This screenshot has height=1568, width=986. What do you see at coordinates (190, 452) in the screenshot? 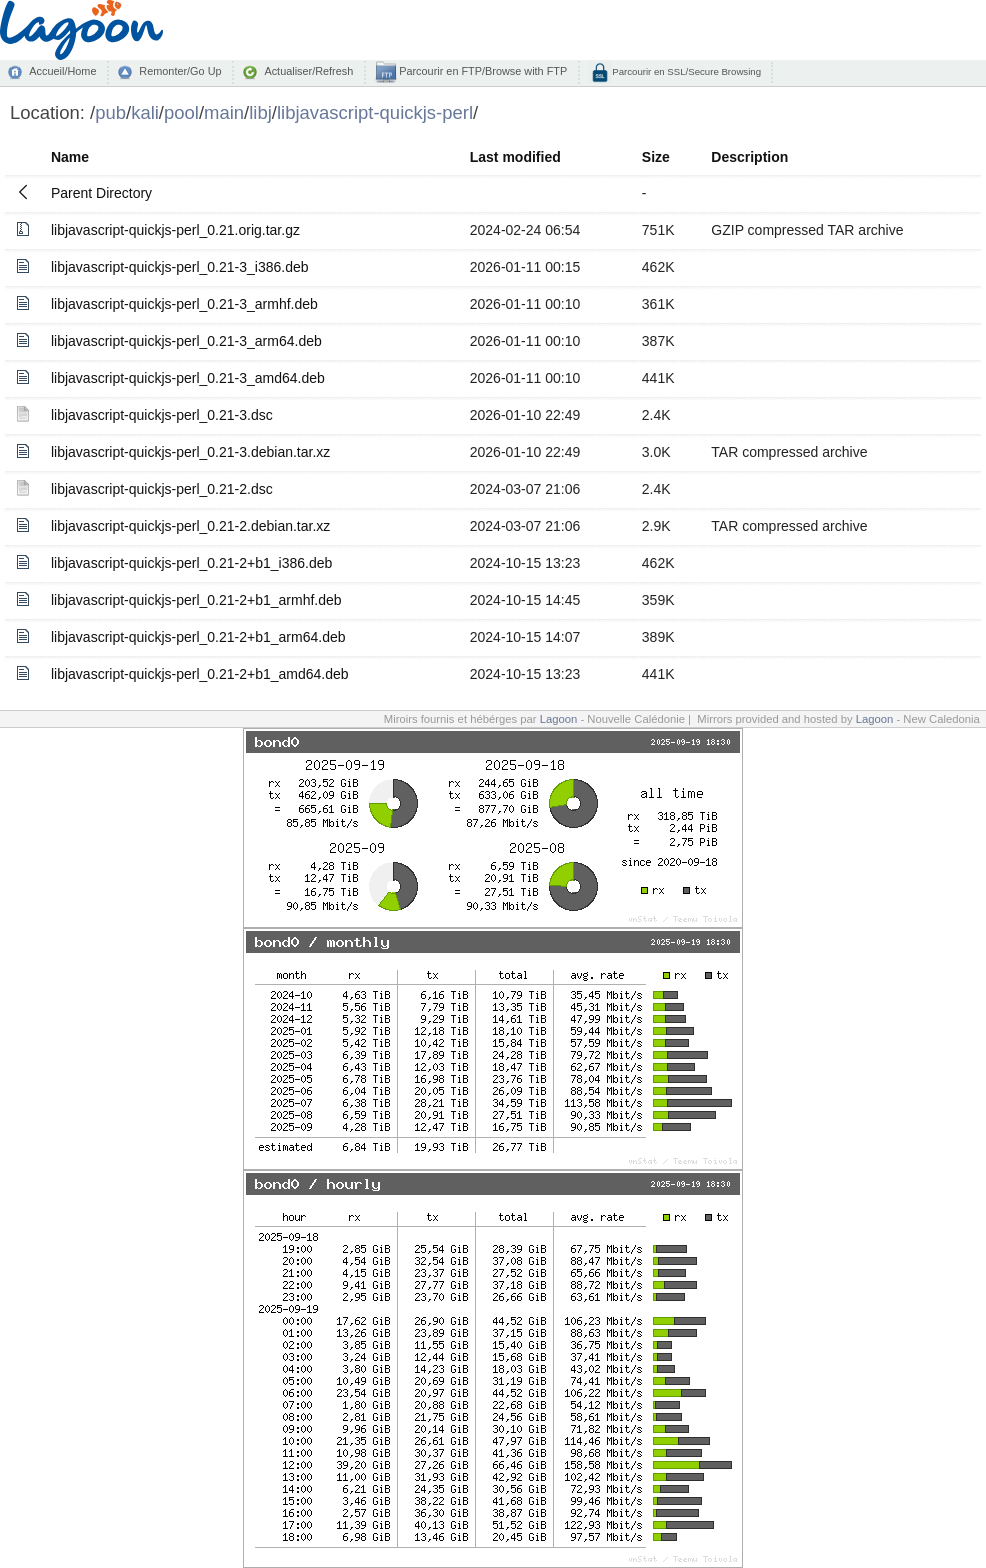
I see `libjavascript-quickjs-perl_0.21-3.debian.tar.xz` at bounding box center [190, 452].